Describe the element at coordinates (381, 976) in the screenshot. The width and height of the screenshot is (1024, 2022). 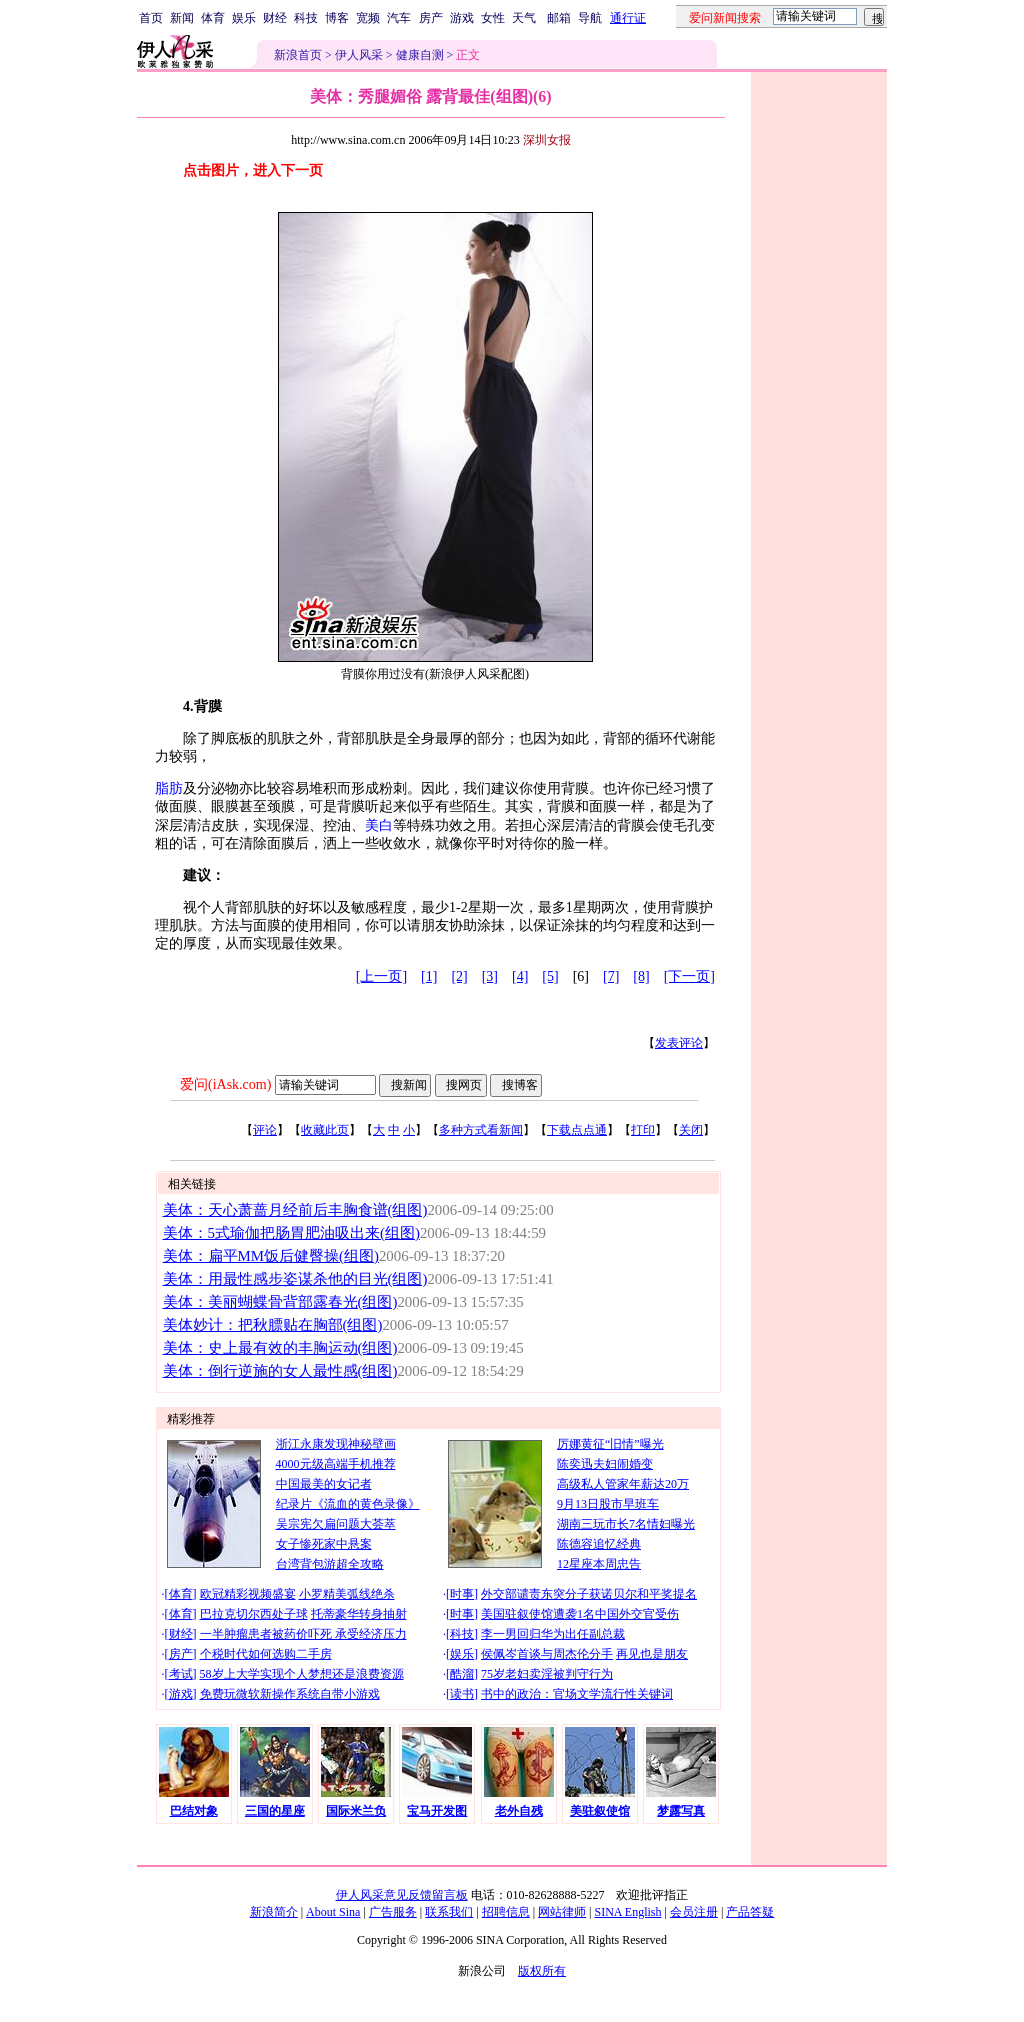
I see `[上一页]` at that location.